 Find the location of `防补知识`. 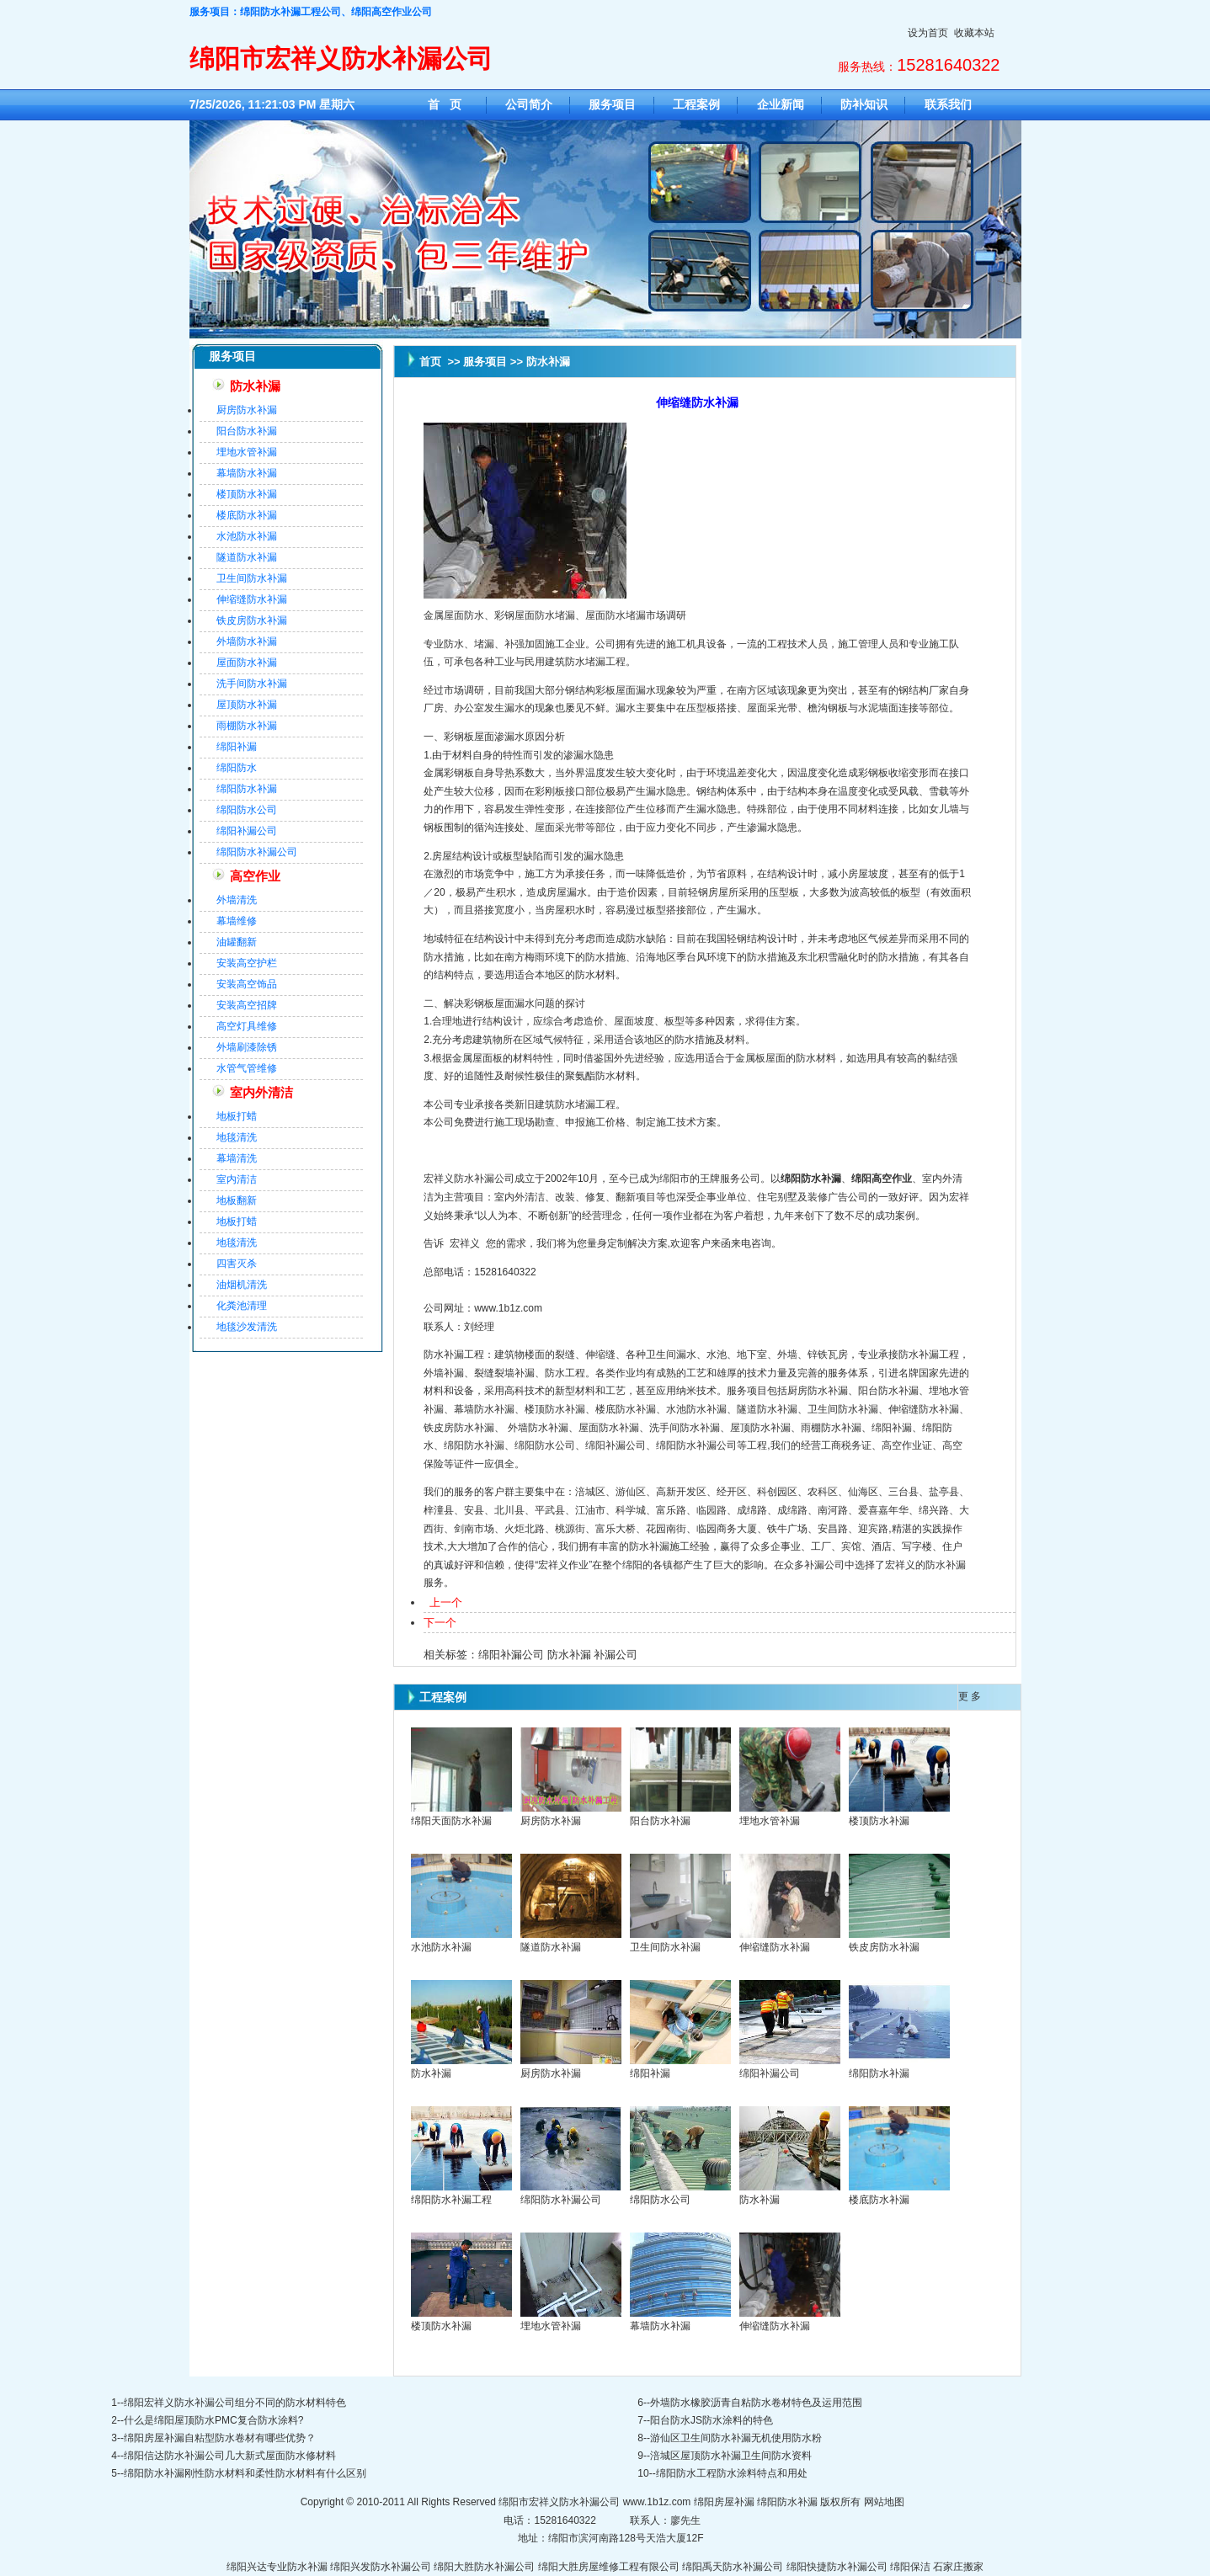

防补知识 is located at coordinates (864, 104).